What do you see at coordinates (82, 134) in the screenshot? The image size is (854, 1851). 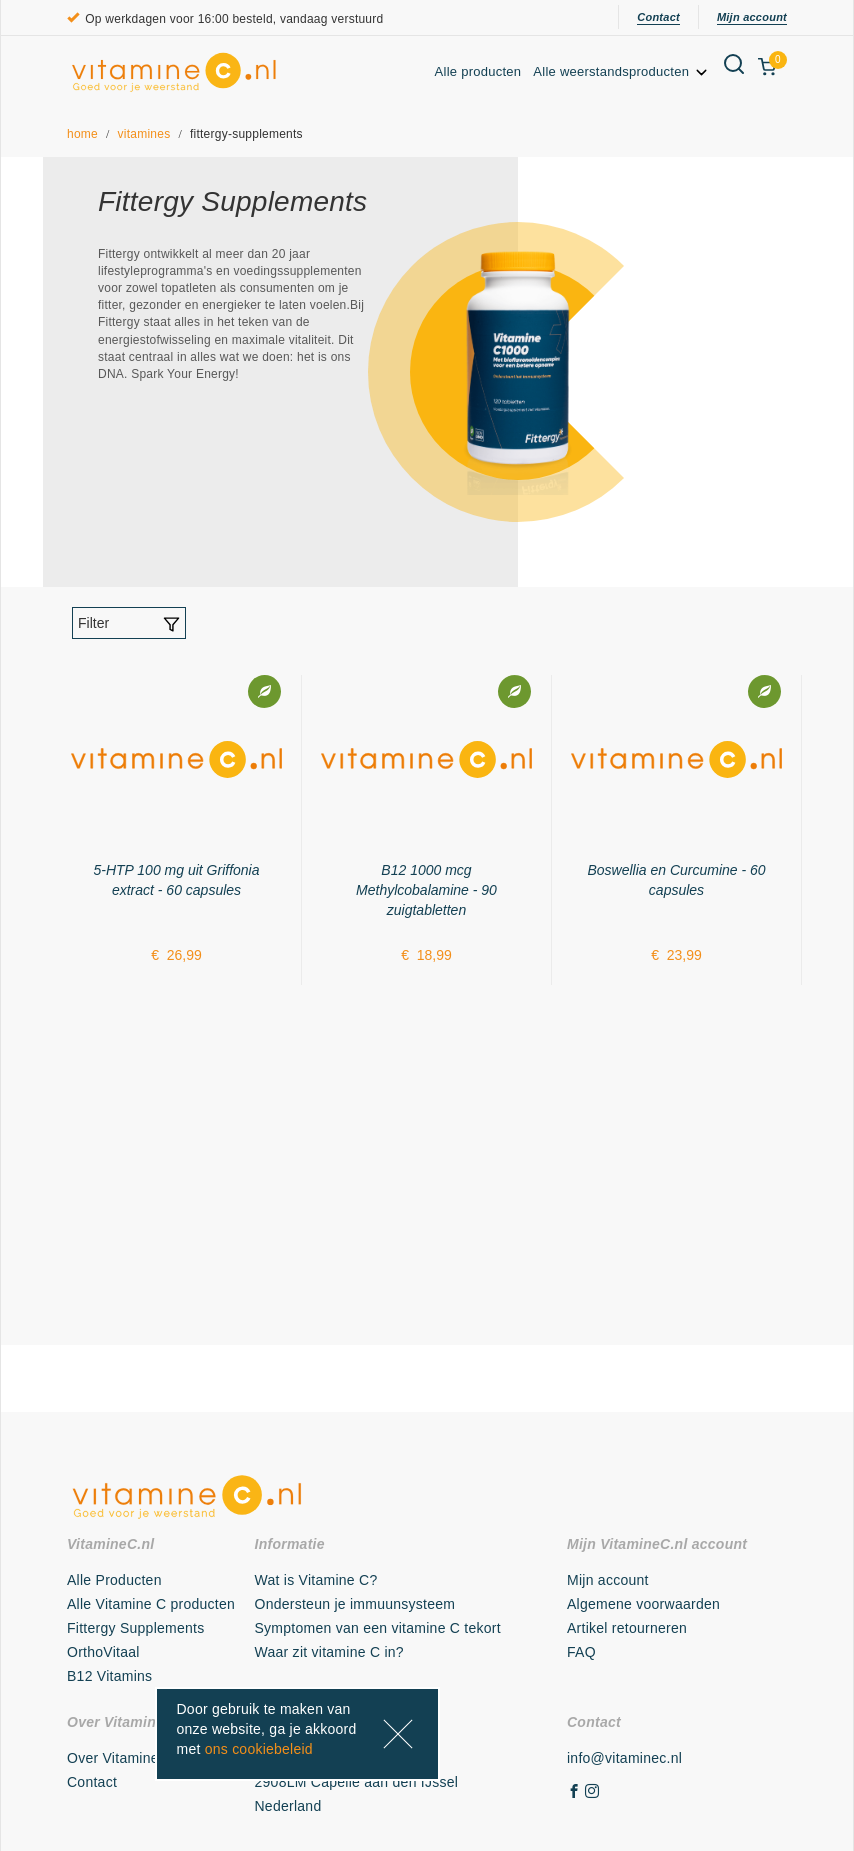 I see `home` at bounding box center [82, 134].